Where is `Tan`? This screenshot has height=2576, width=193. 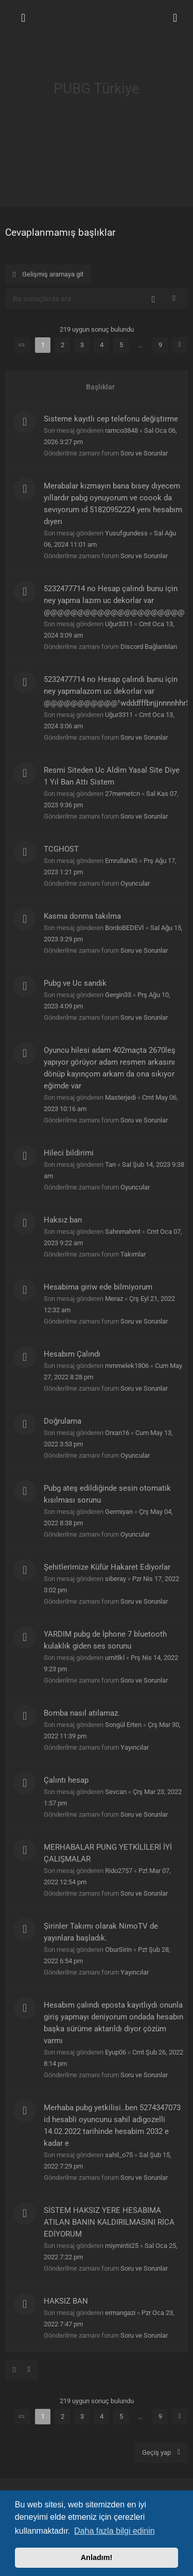
Tan is located at coordinates (110, 1164).